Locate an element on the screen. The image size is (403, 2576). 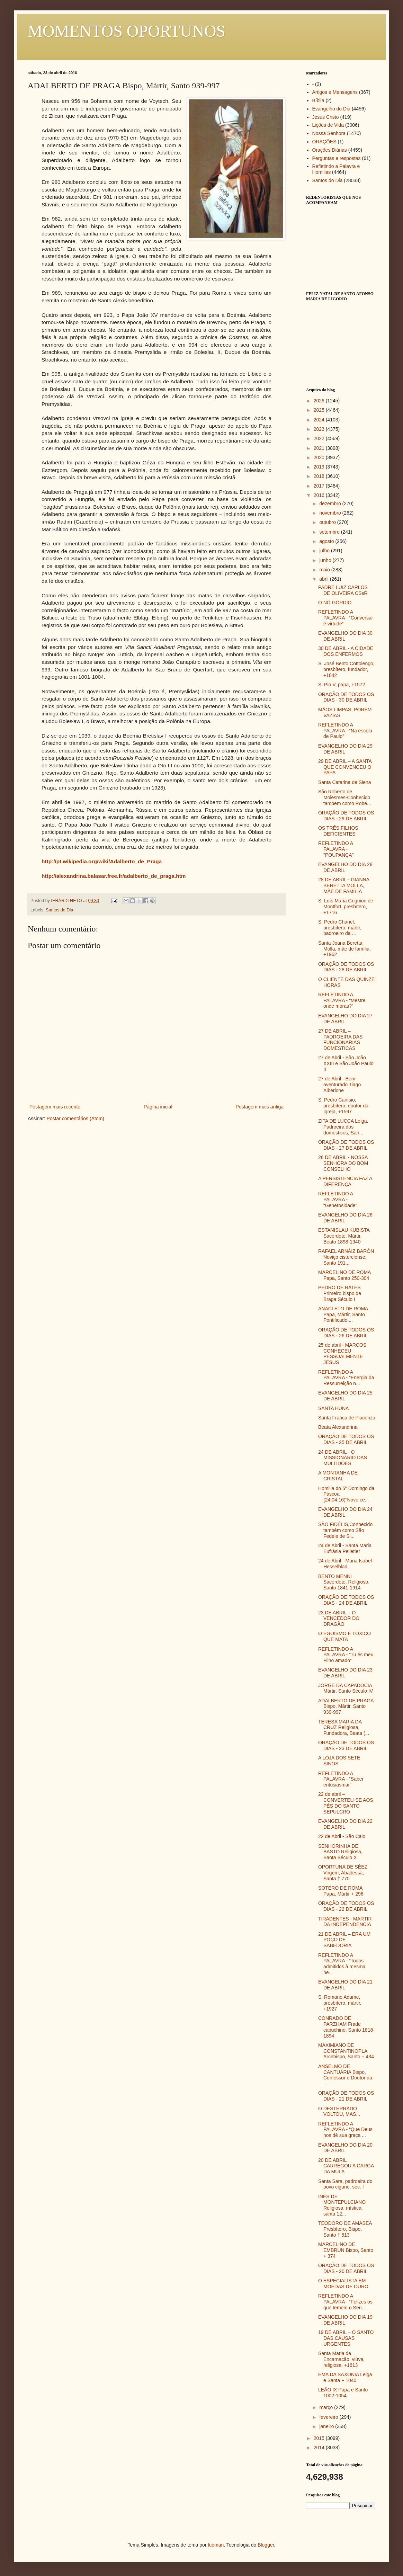
S. Pio V, papa, +1572 is located at coordinates (341, 684).